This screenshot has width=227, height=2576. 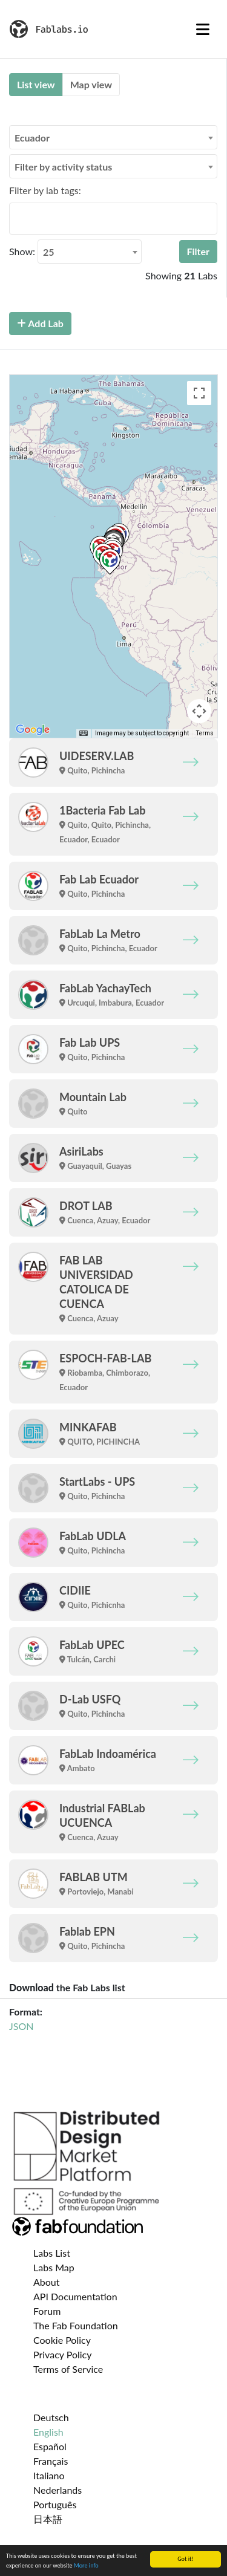 What do you see at coordinates (54, 2504) in the screenshot?
I see `Português` at bounding box center [54, 2504].